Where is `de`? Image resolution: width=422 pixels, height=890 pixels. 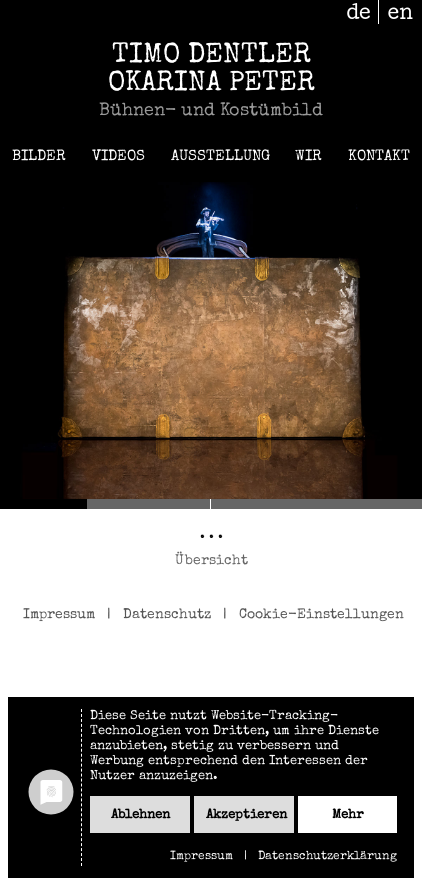
de is located at coordinates (358, 11).